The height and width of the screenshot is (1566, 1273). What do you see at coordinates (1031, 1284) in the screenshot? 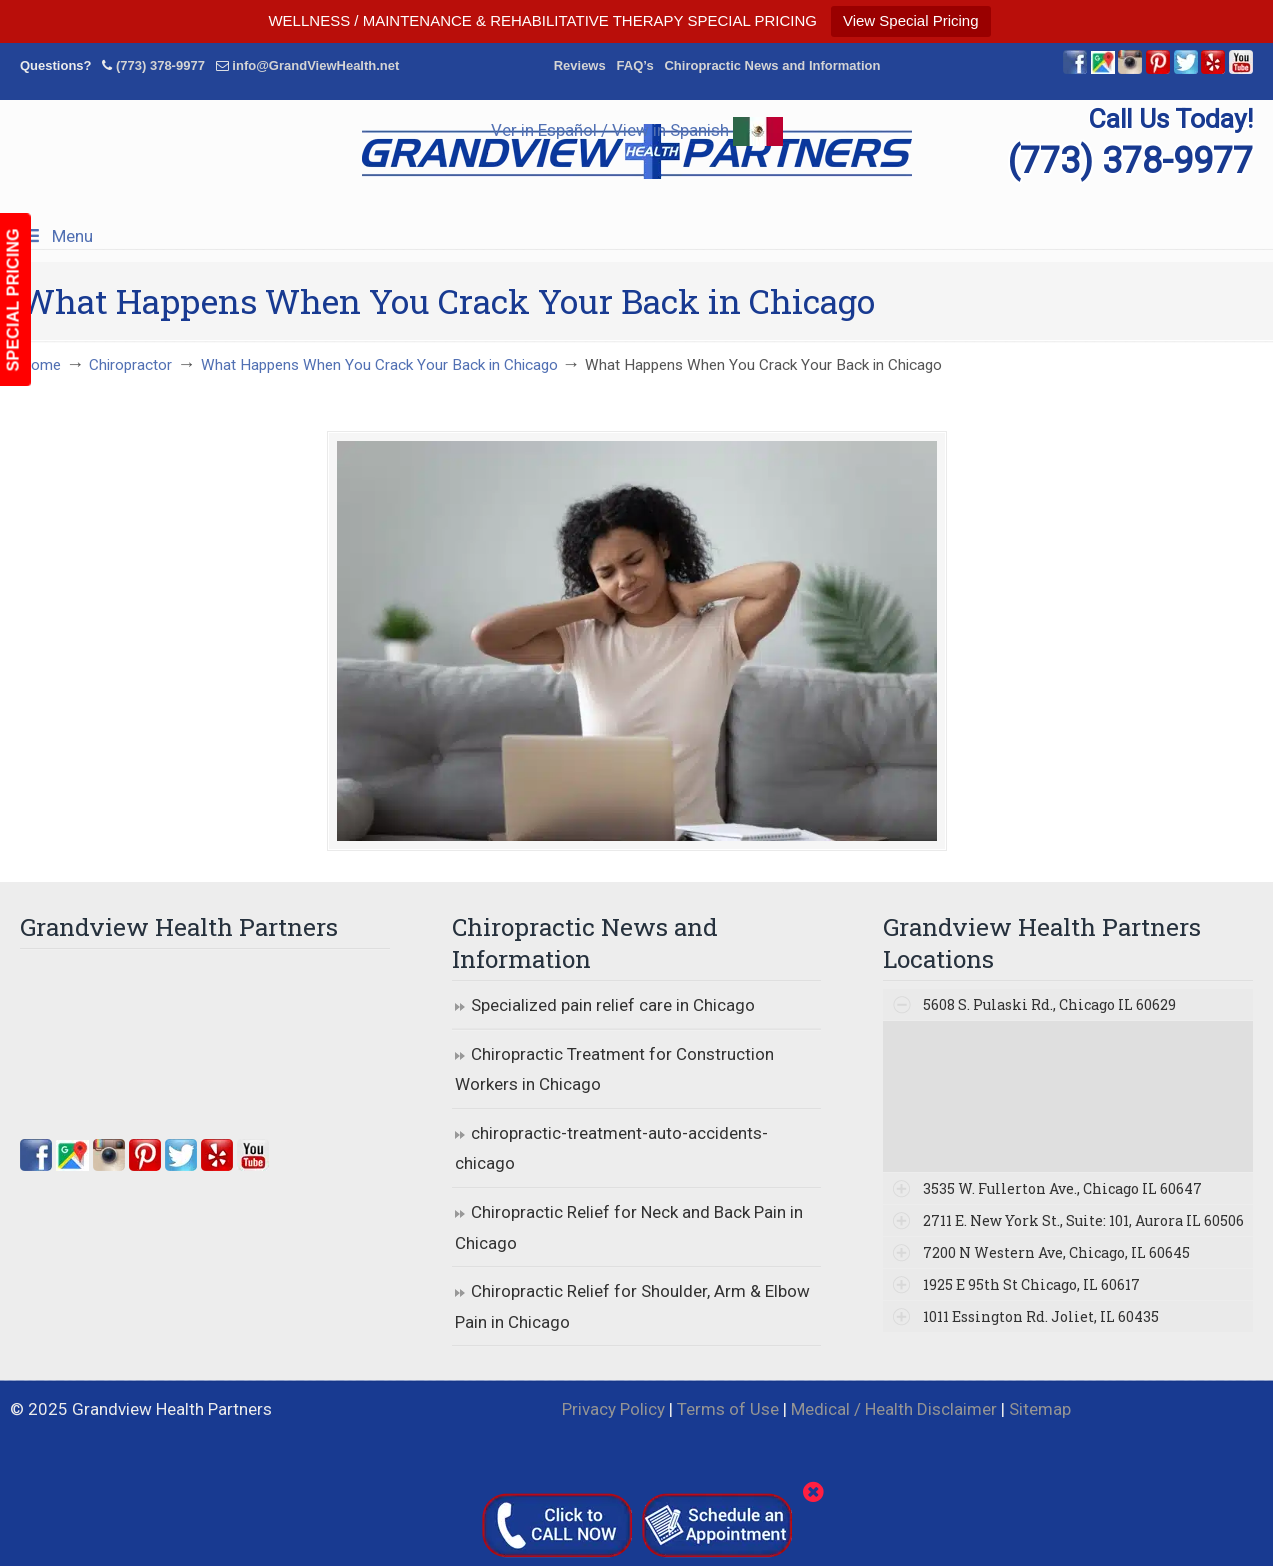
I see `1925 E 95th St Chicago, IL 60617` at bounding box center [1031, 1284].